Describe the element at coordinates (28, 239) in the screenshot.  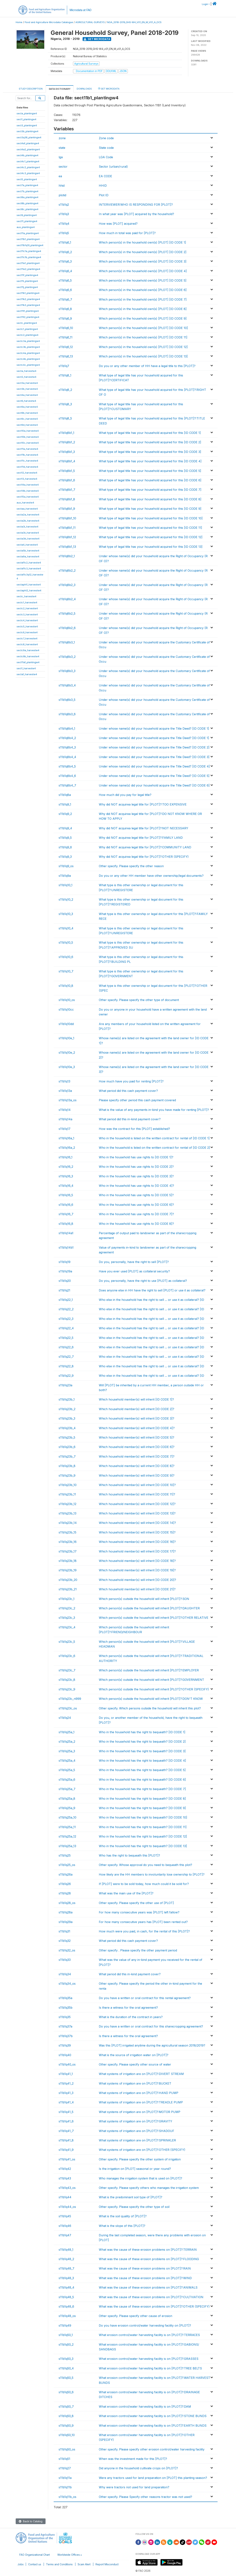
I see `sect11b1_plantingw4` at that location.